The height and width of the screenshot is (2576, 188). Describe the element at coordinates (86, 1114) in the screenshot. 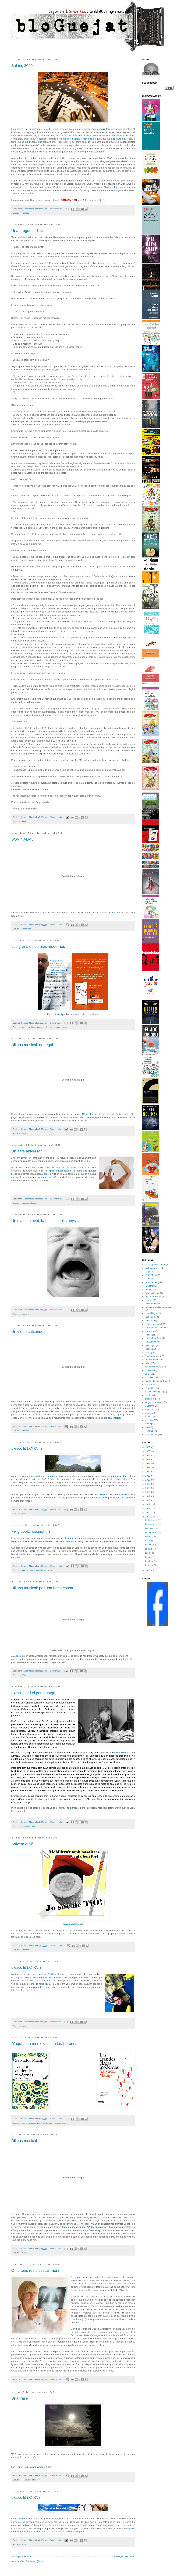

I see `Mi sa el` at that location.